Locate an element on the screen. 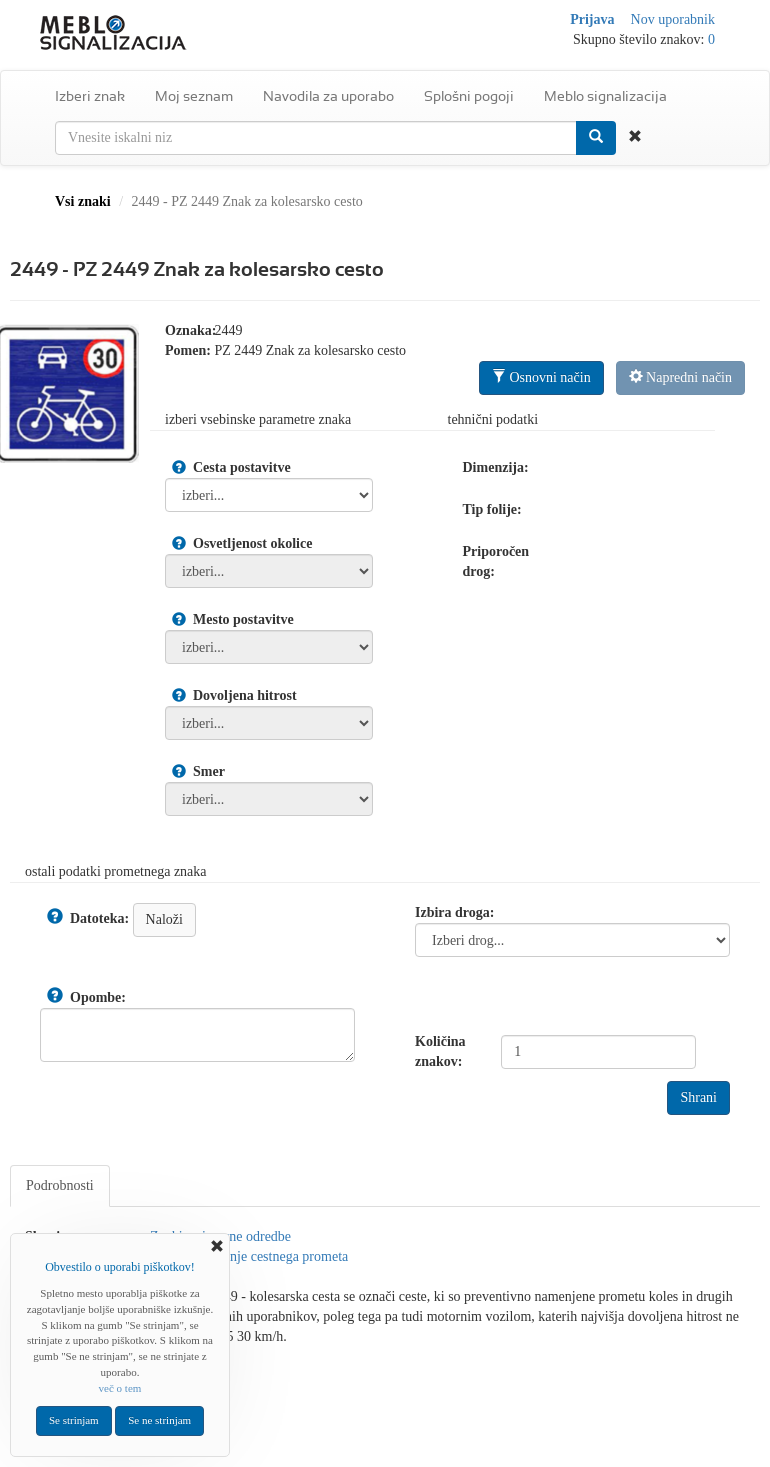 The width and height of the screenshot is (770, 1467). Navodila za uporabo is located at coordinates (328, 96).